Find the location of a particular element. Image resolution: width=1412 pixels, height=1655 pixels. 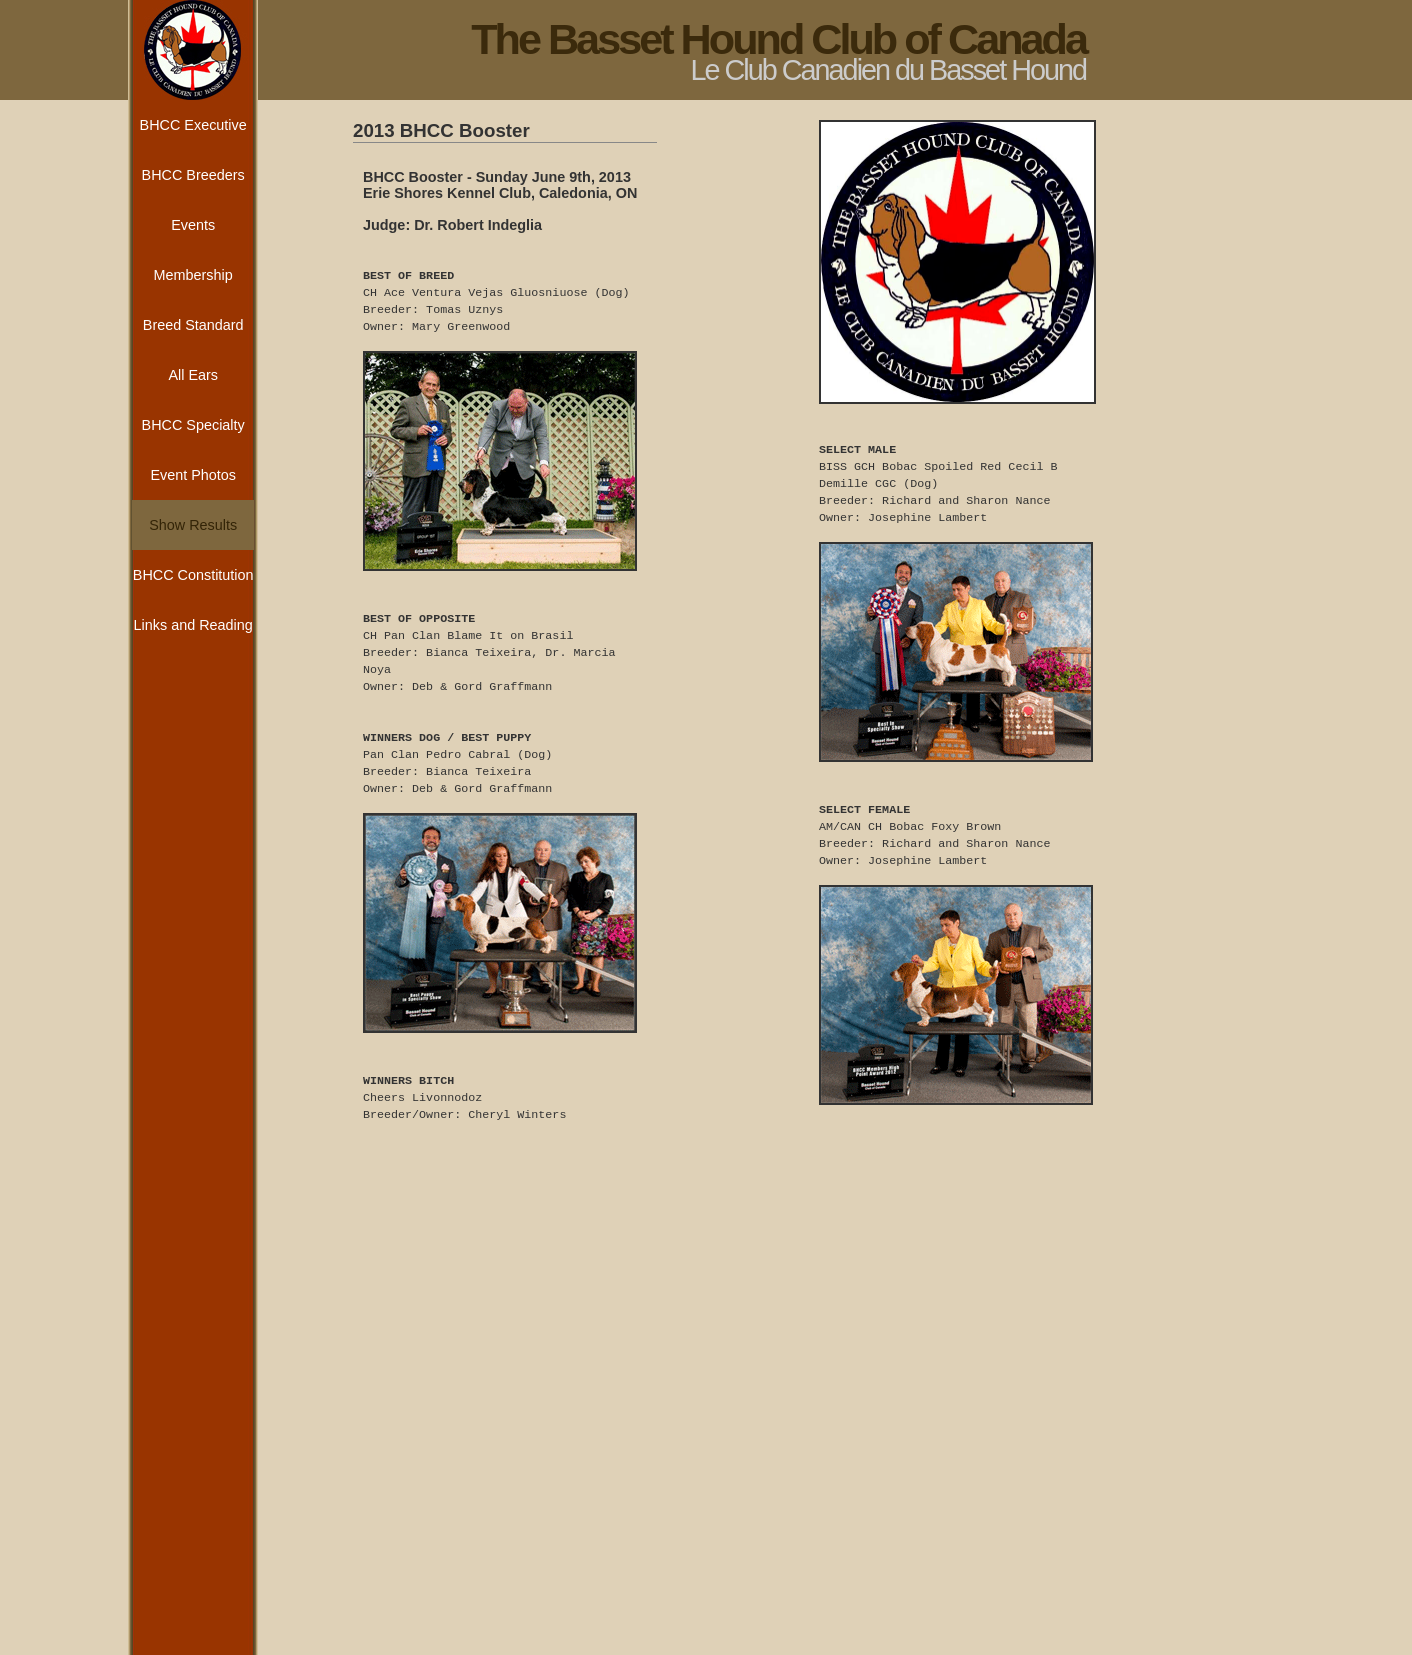

BHCC Executive is located at coordinates (193, 125).